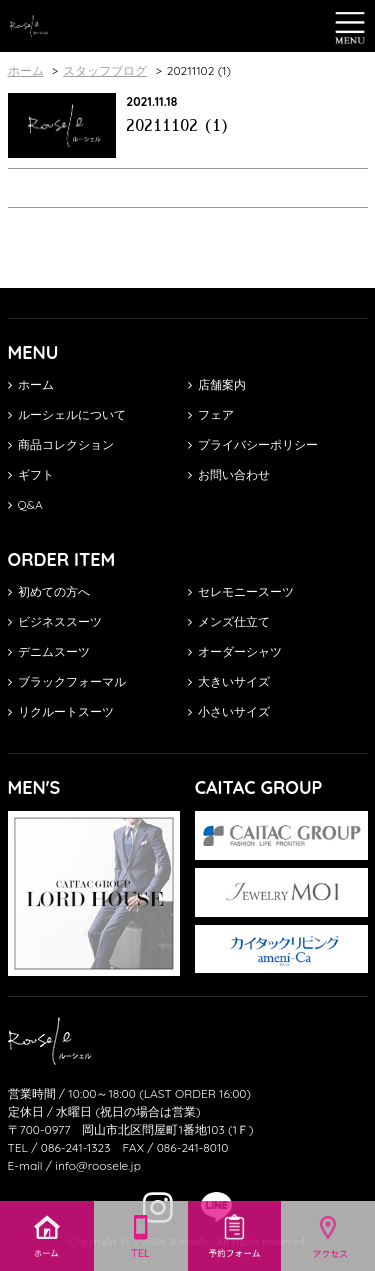 Image resolution: width=375 pixels, height=1271 pixels. I want to click on スタッフブログ, so click(105, 70).